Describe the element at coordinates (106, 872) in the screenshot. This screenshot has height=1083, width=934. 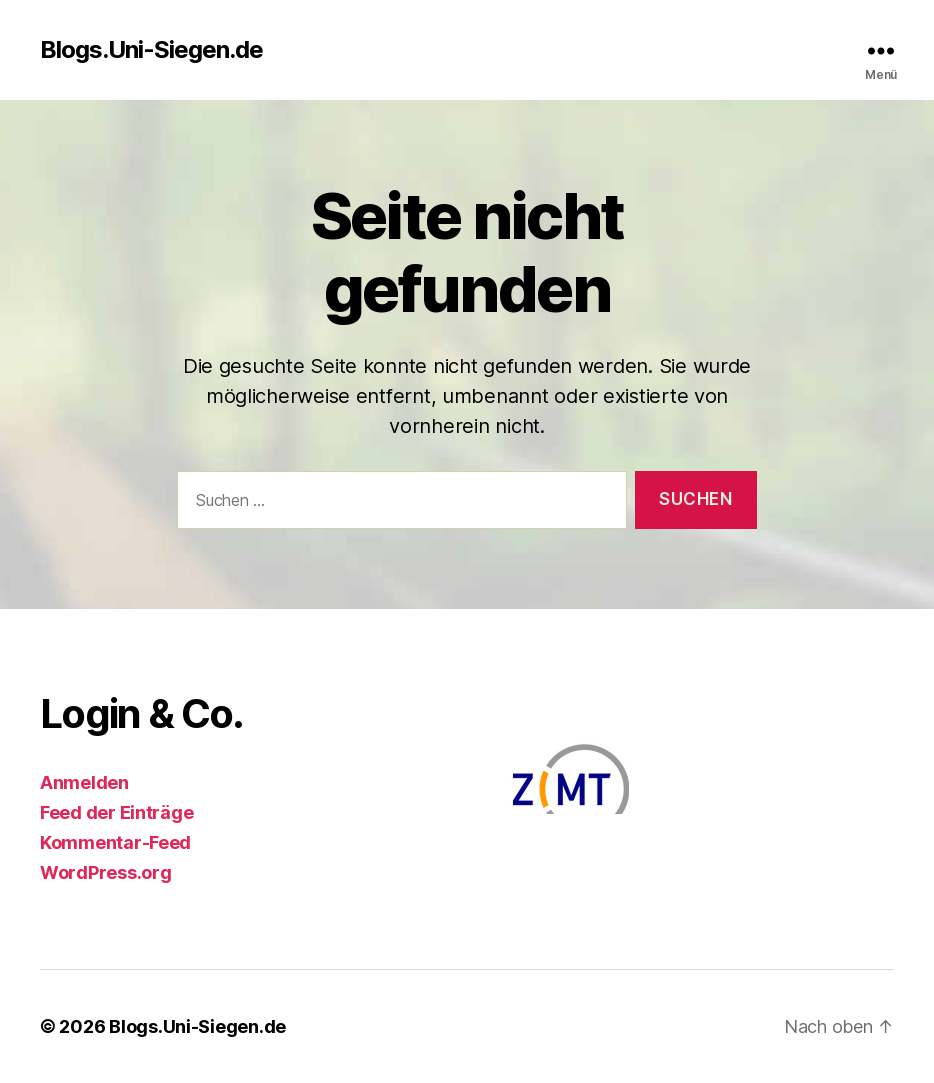
I see `WordPress.org` at that location.